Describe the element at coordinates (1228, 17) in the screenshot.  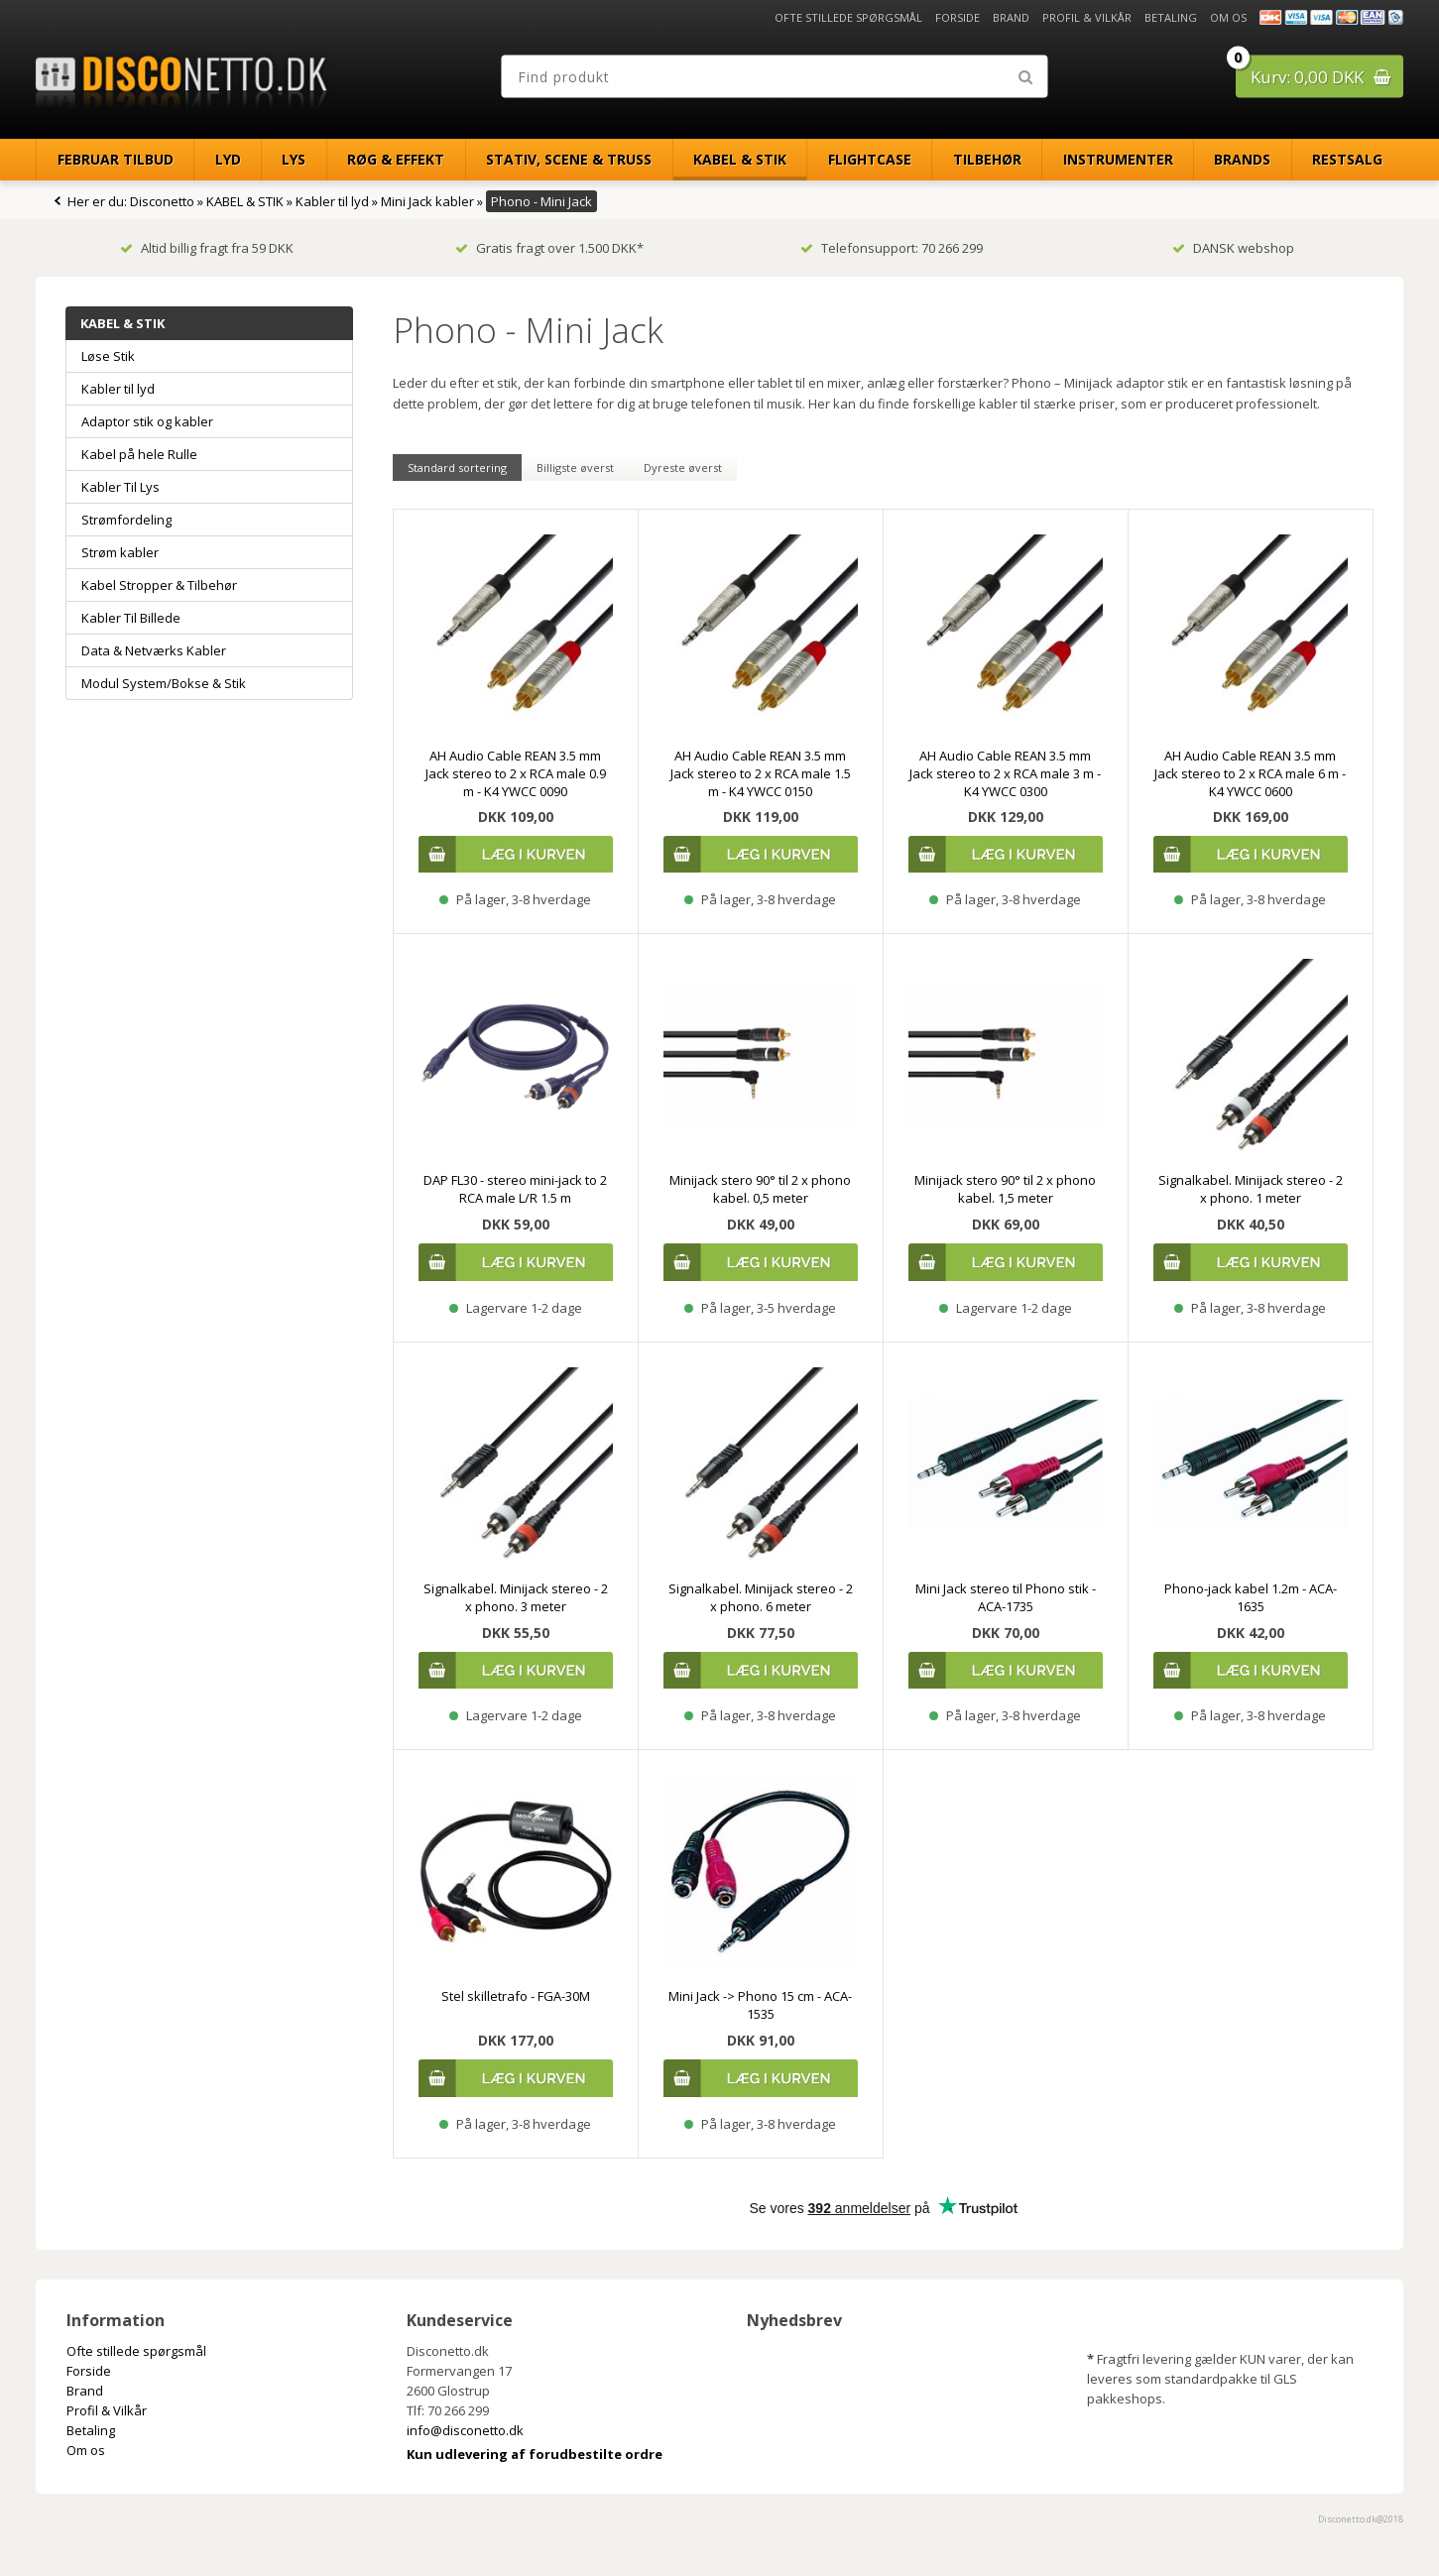
I see `Om os` at that location.